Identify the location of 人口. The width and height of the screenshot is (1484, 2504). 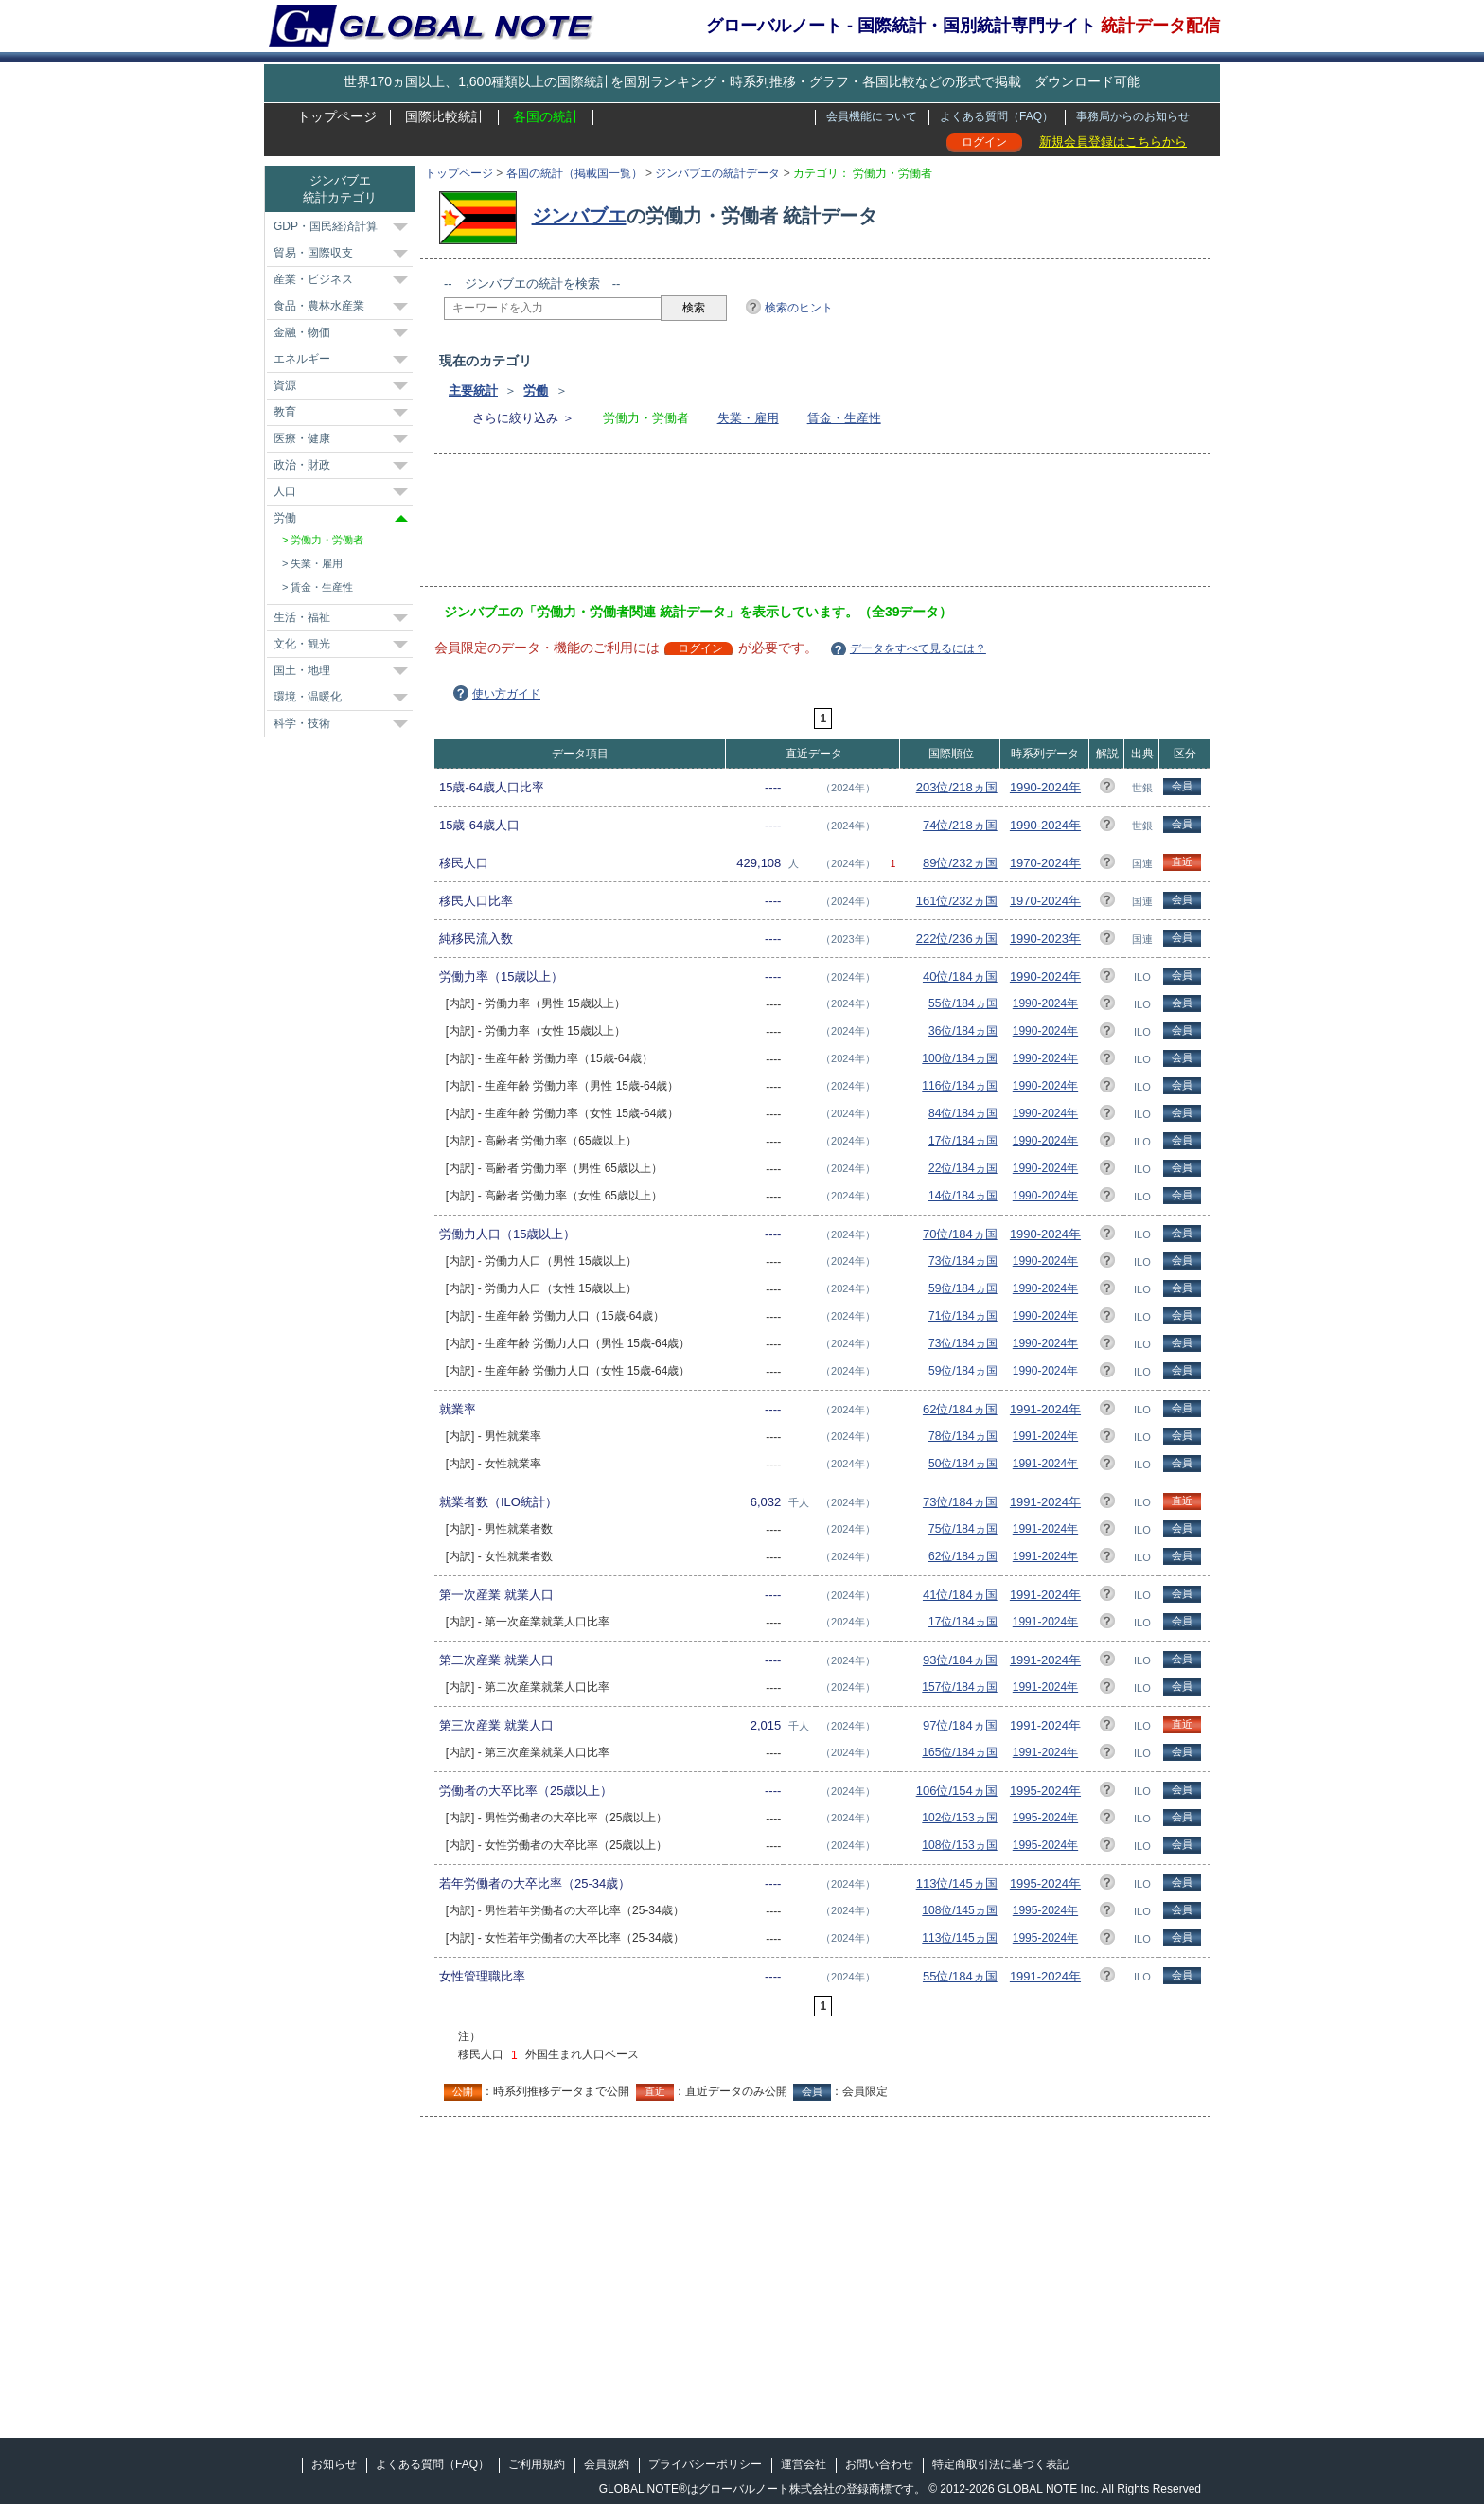
(285, 491).